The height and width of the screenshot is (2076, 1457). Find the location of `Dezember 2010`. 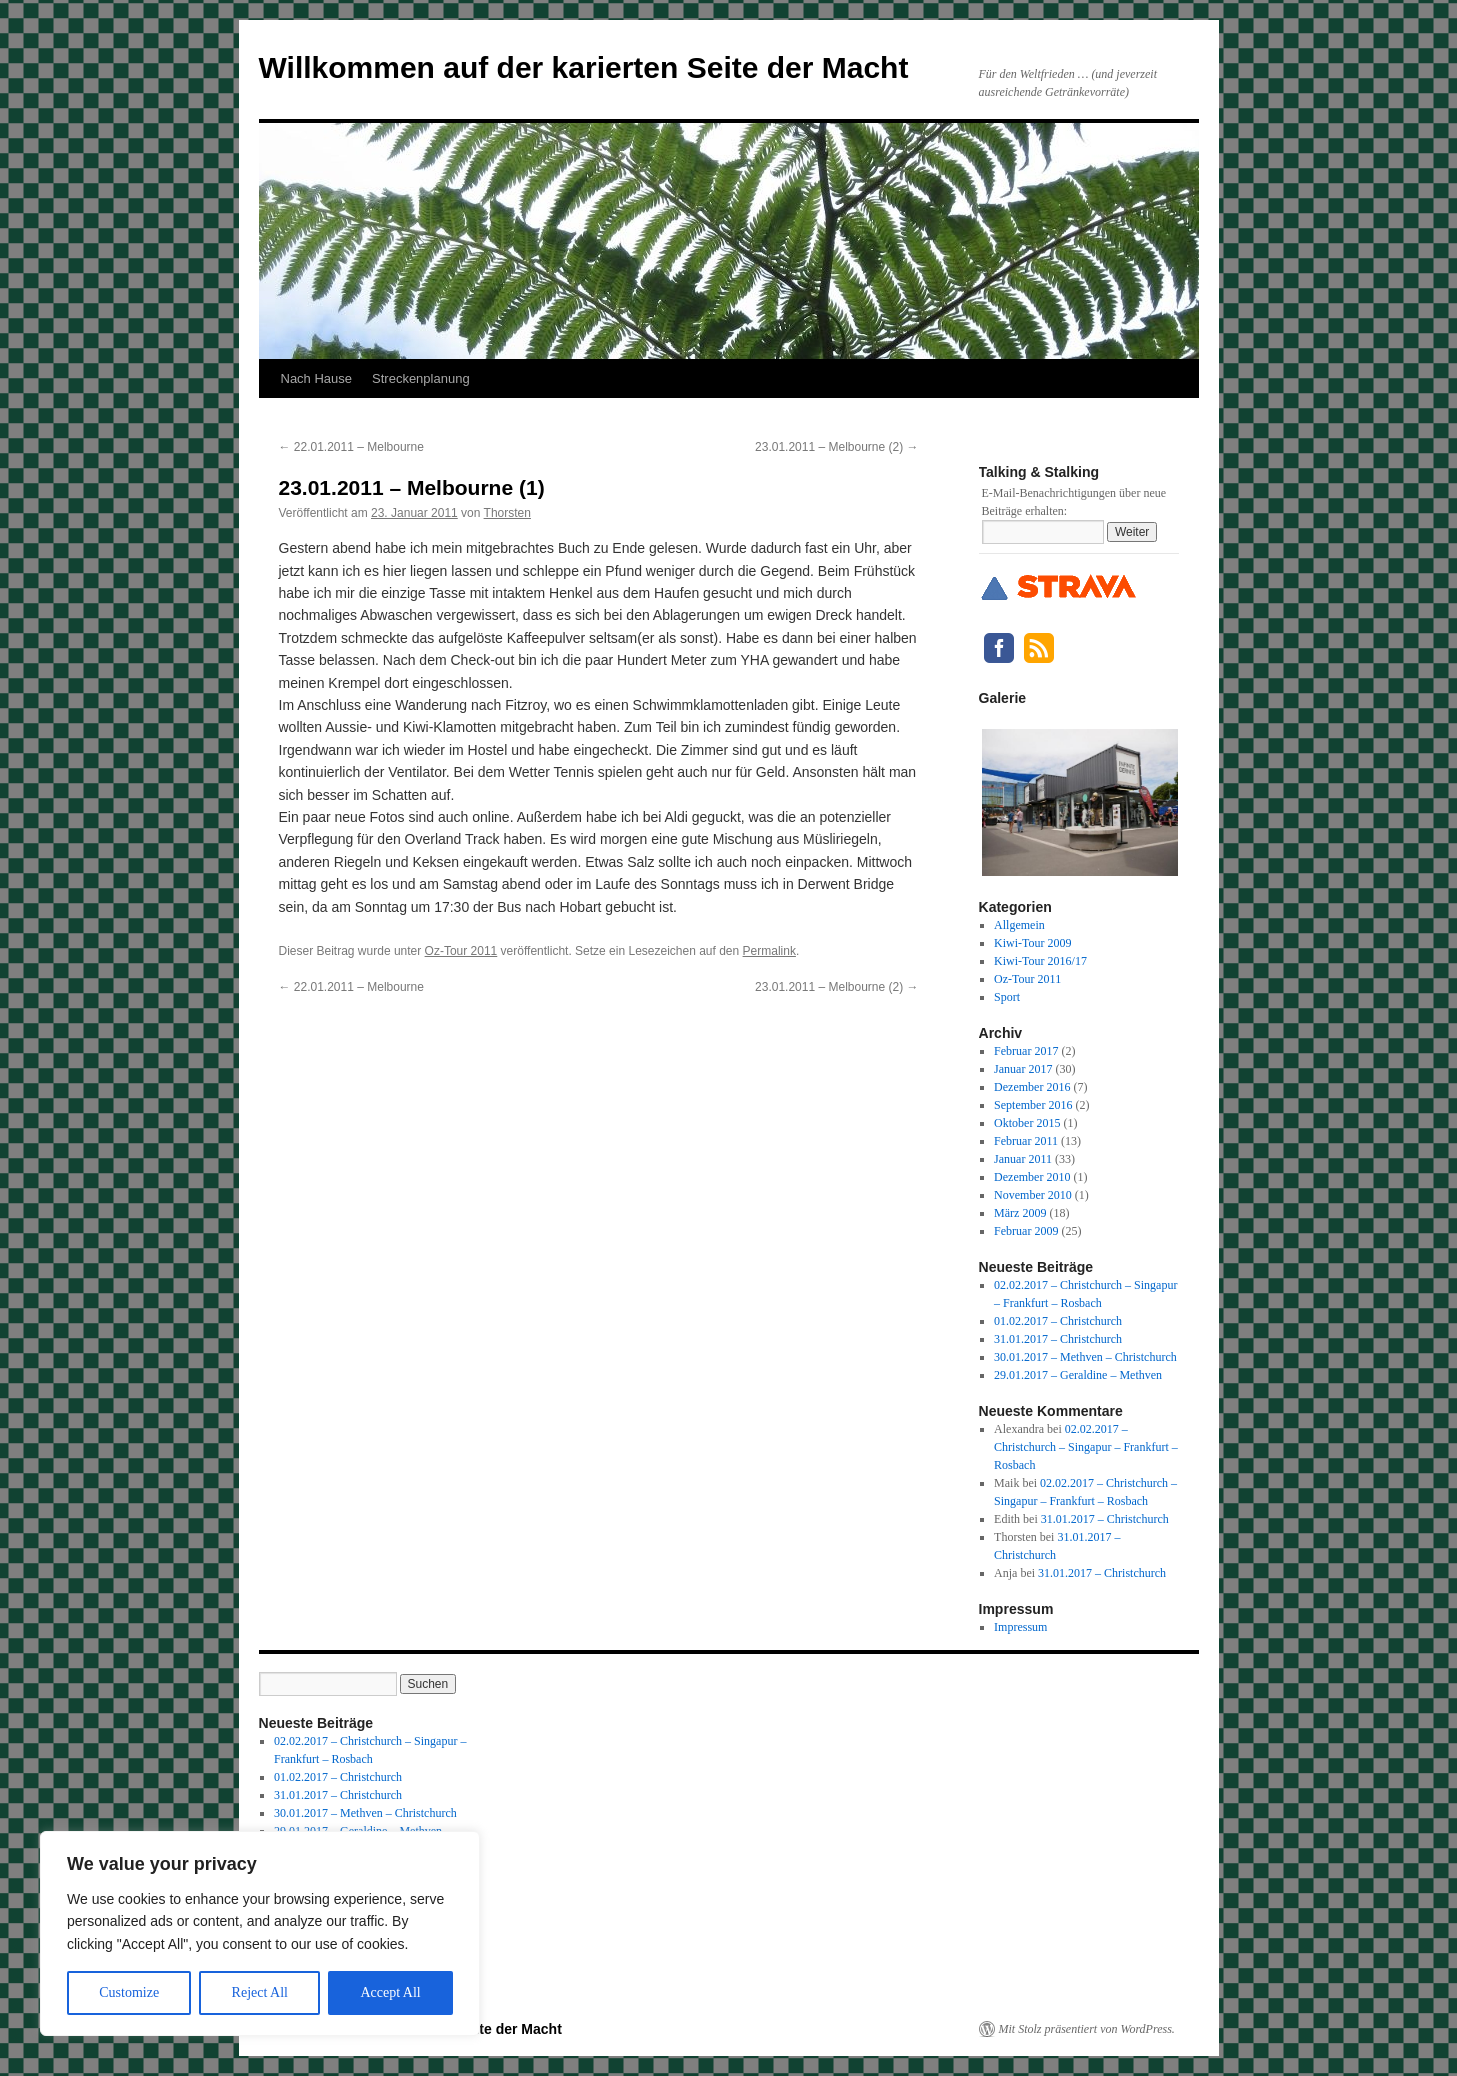

Dezember 2010 is located at coordinates (1032, 1177).